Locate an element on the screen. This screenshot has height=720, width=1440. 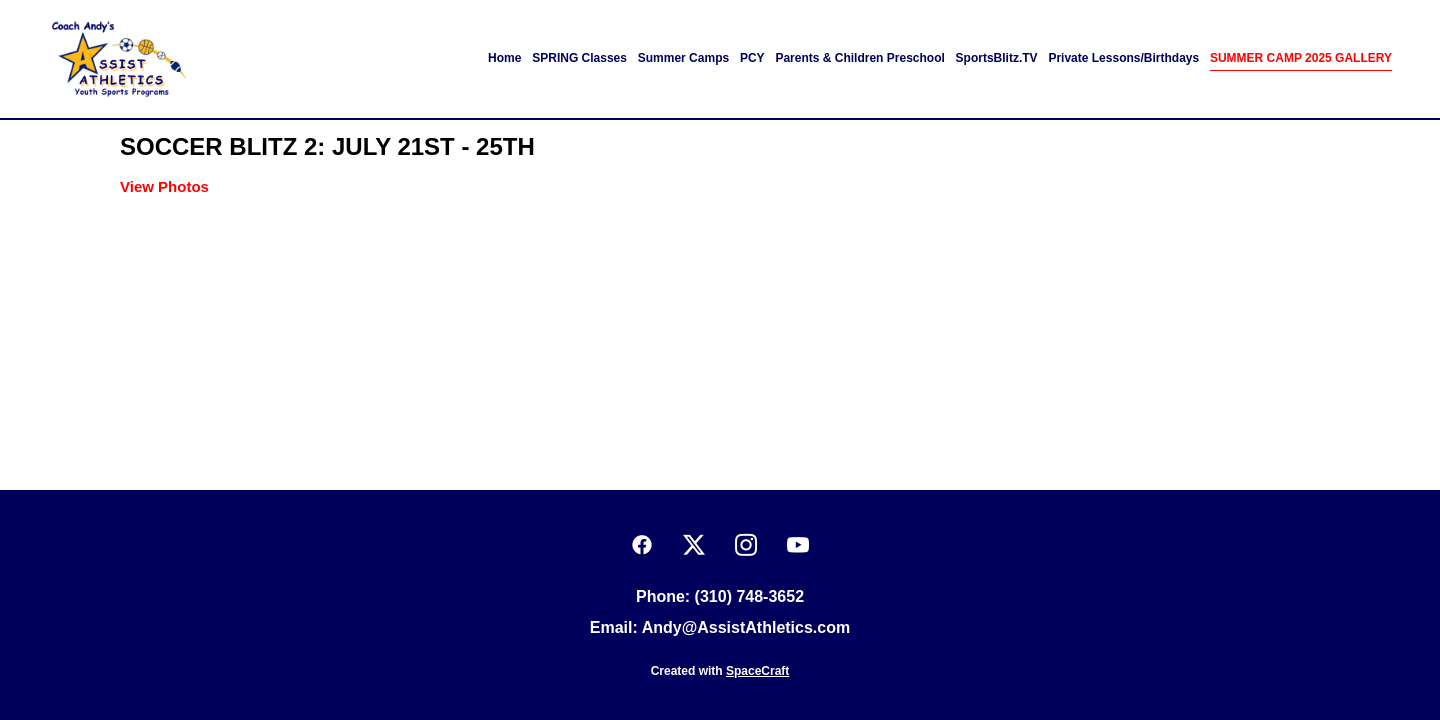
Home is located at coordinates (504, 58).